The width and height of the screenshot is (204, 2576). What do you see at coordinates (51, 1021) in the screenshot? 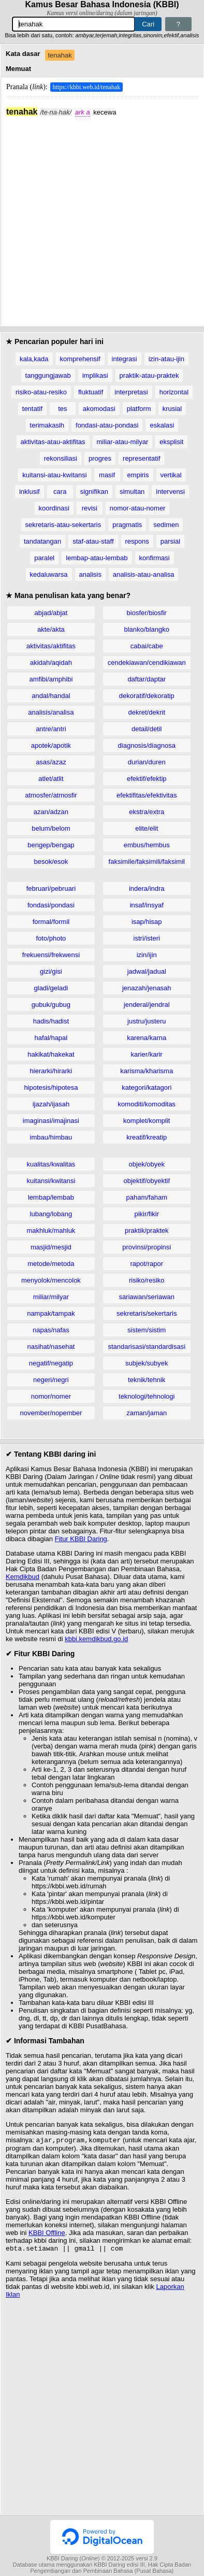
I see `hadis/hadist` at bounding box center [51, 1021].